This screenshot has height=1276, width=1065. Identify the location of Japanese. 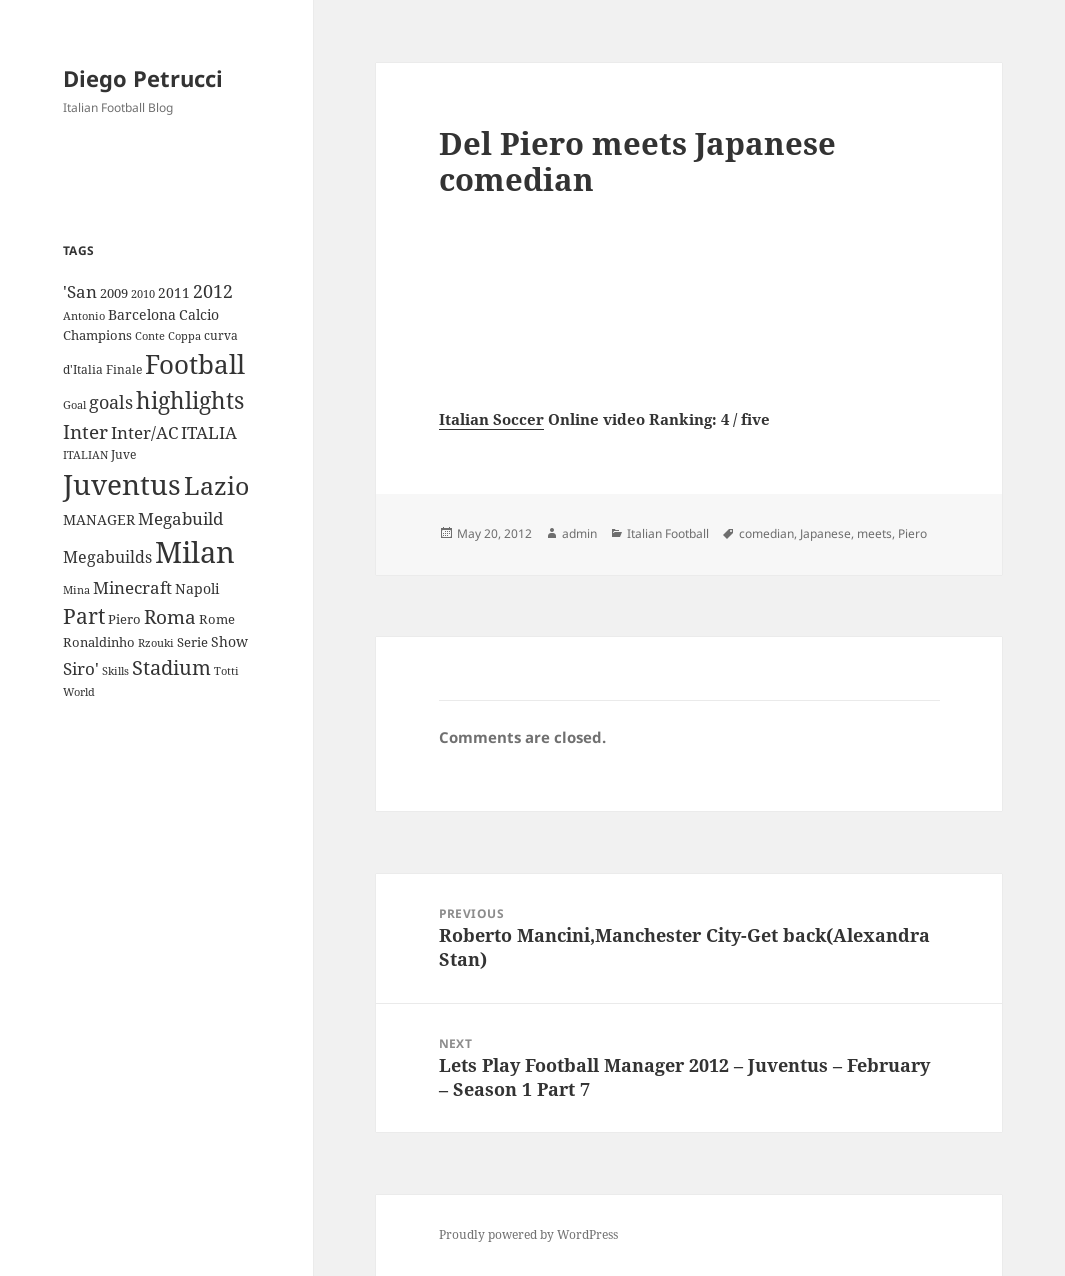
(825, 533).